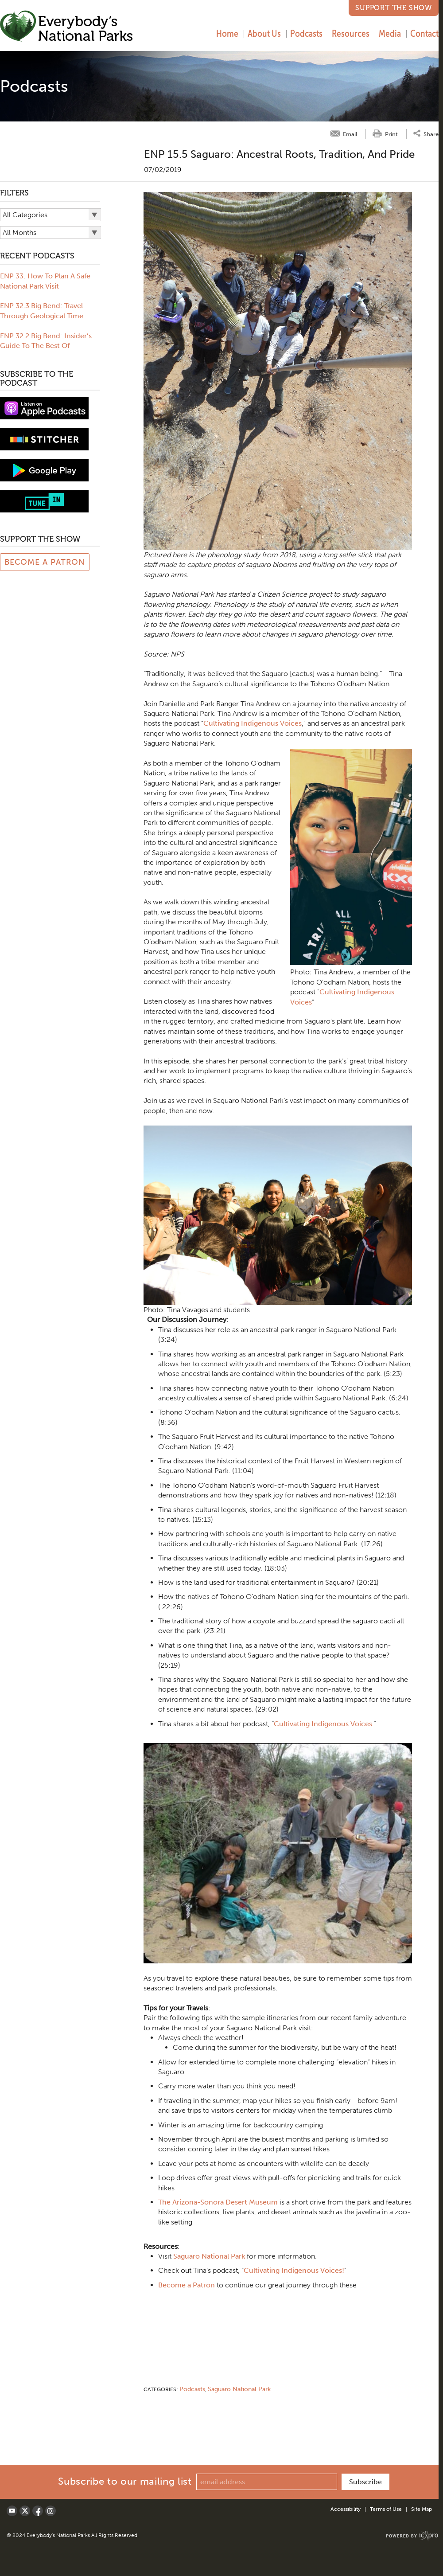 This screenshot has width=443, height=2576. I want to click on ENP 15.5 Saguaro: Ancestral Roots, Tradition, and Pride, so click(279, 154).